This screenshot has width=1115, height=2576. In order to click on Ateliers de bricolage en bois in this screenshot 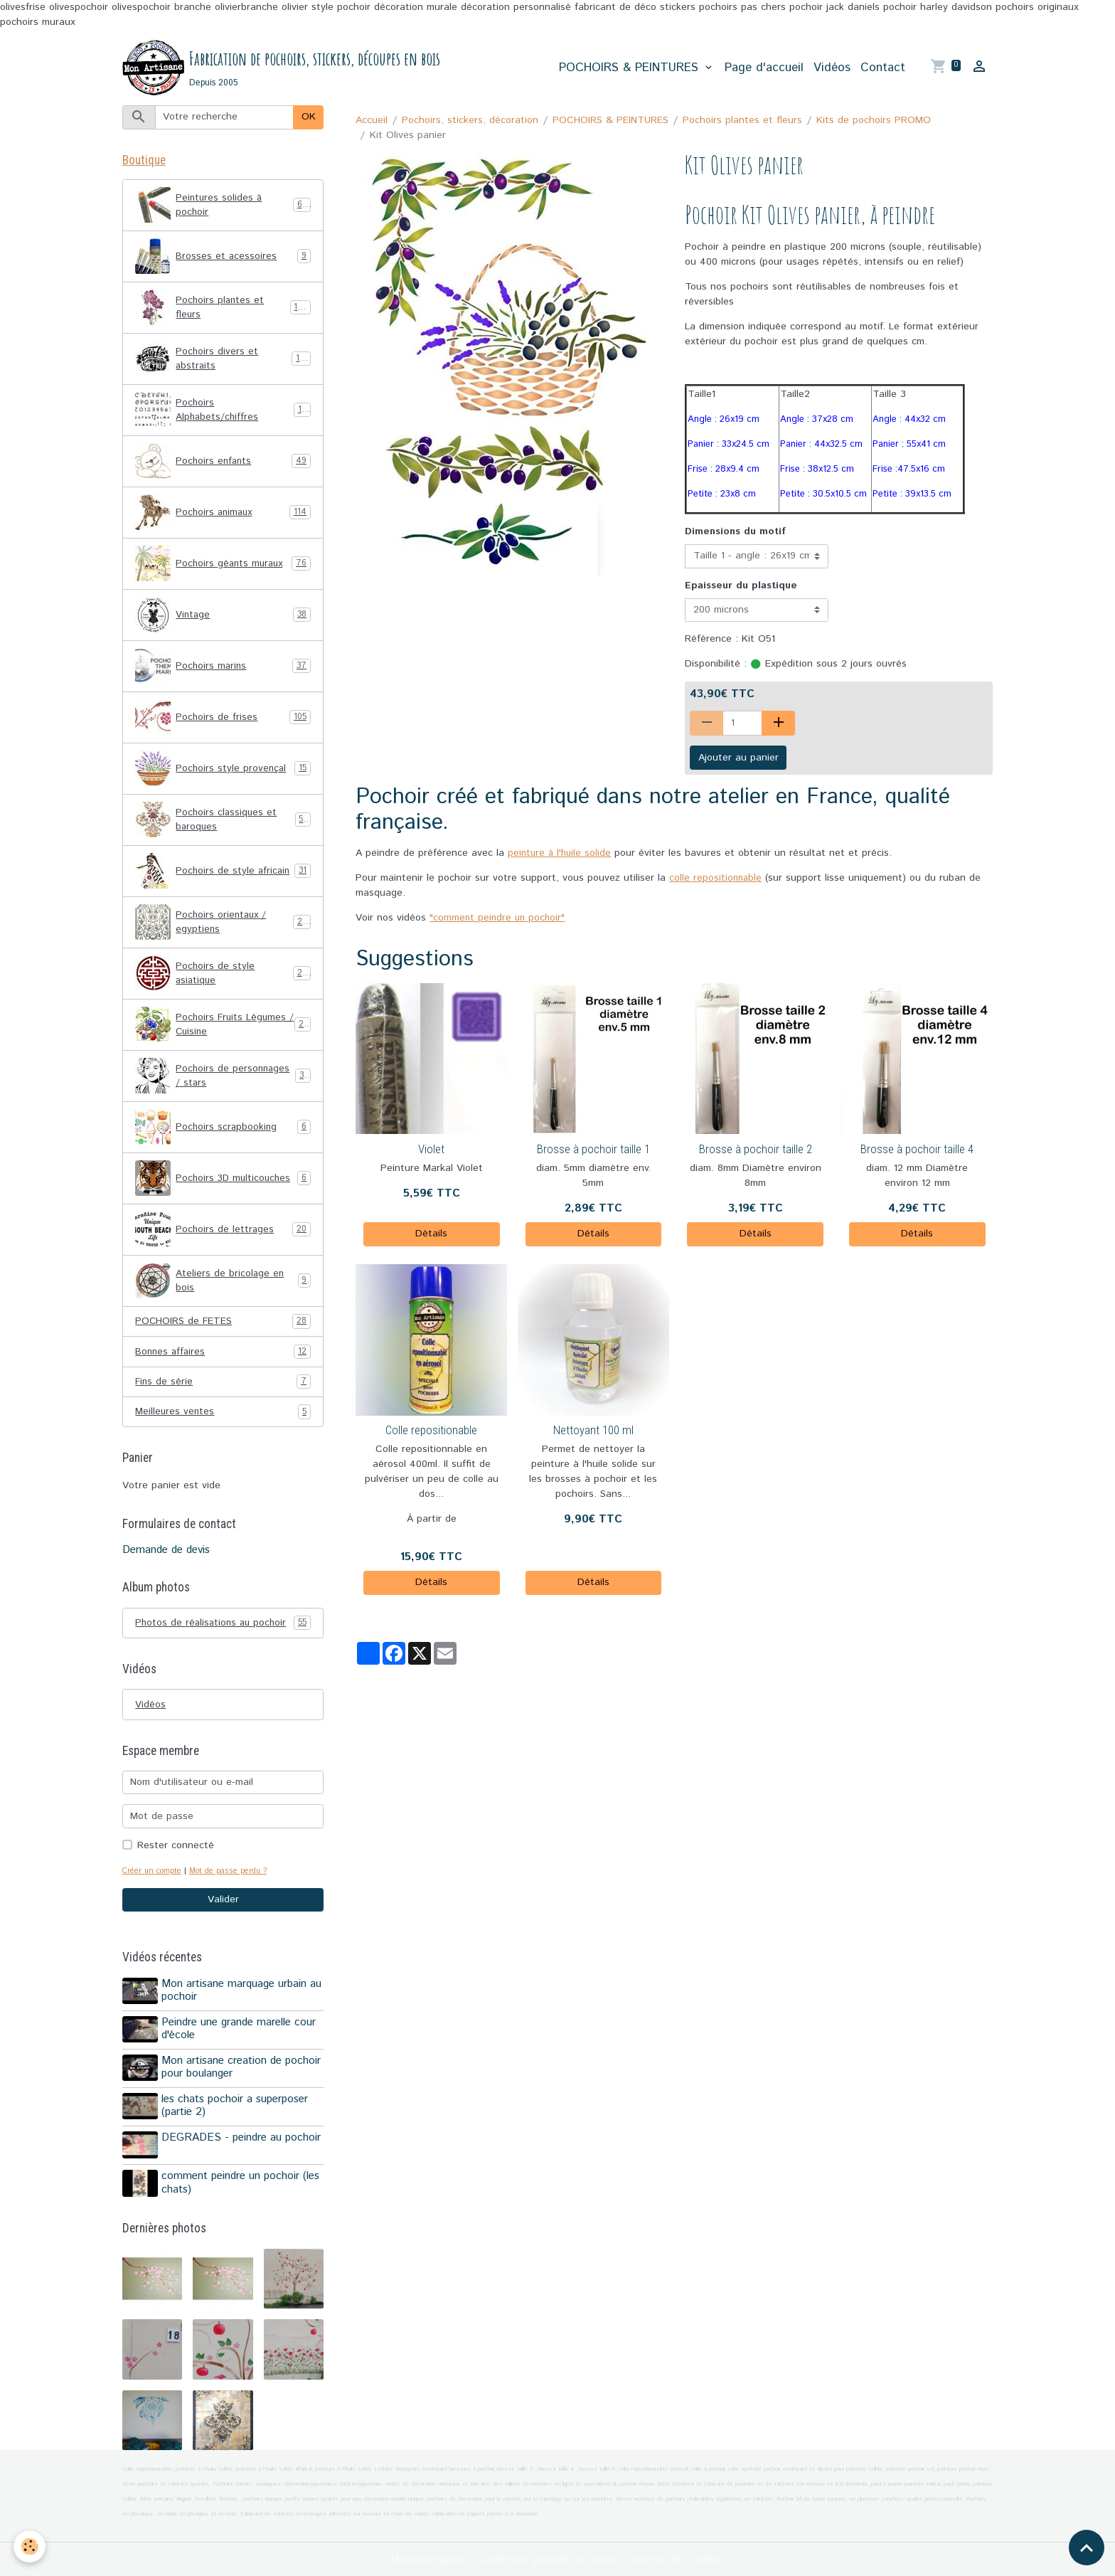, I will do `click(223, 1282)`.